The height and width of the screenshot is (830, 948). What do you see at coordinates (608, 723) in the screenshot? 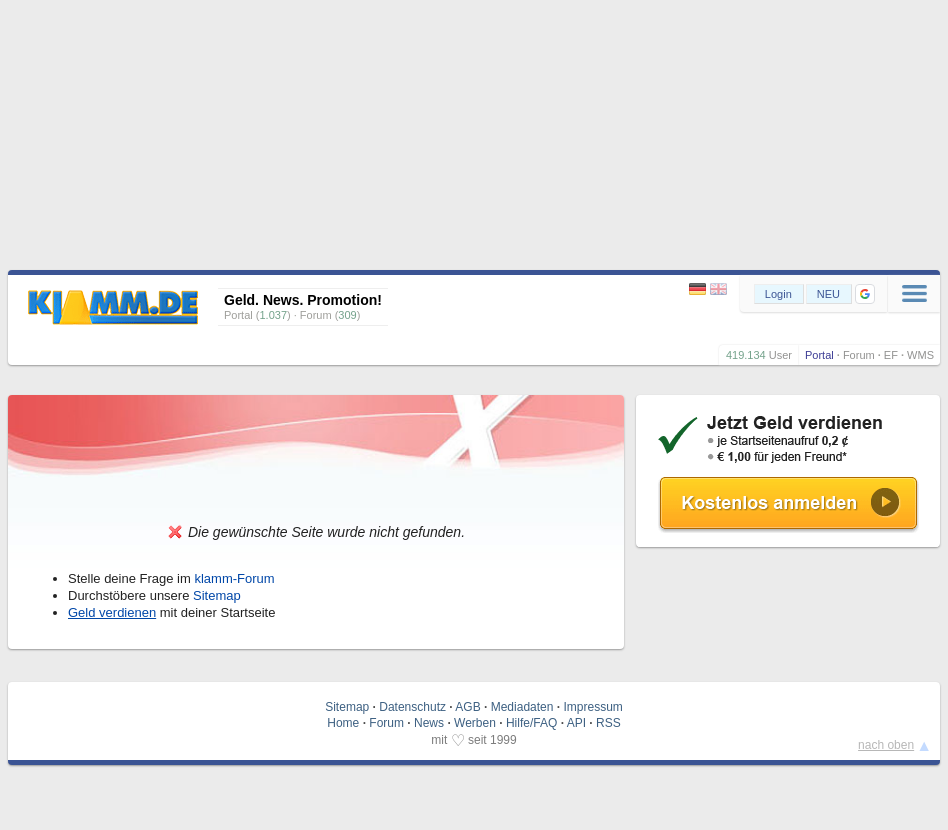
I see `RSS` at bounding box center [608, 723].